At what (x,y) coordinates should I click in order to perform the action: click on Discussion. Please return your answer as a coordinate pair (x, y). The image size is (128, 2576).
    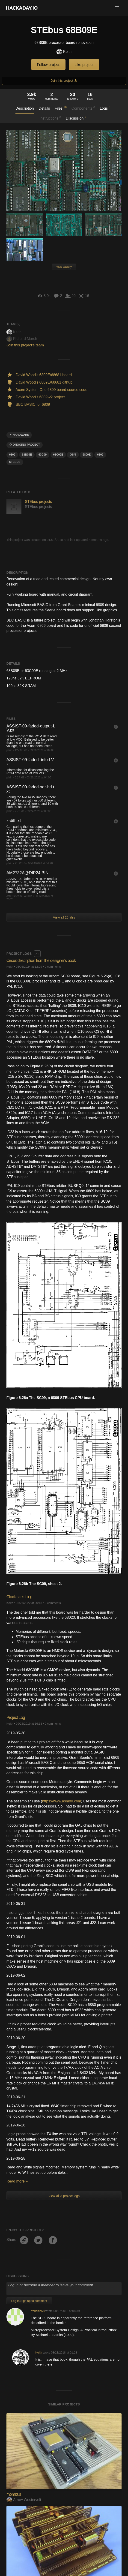
    Looking at the image, I should click on (76, 118).